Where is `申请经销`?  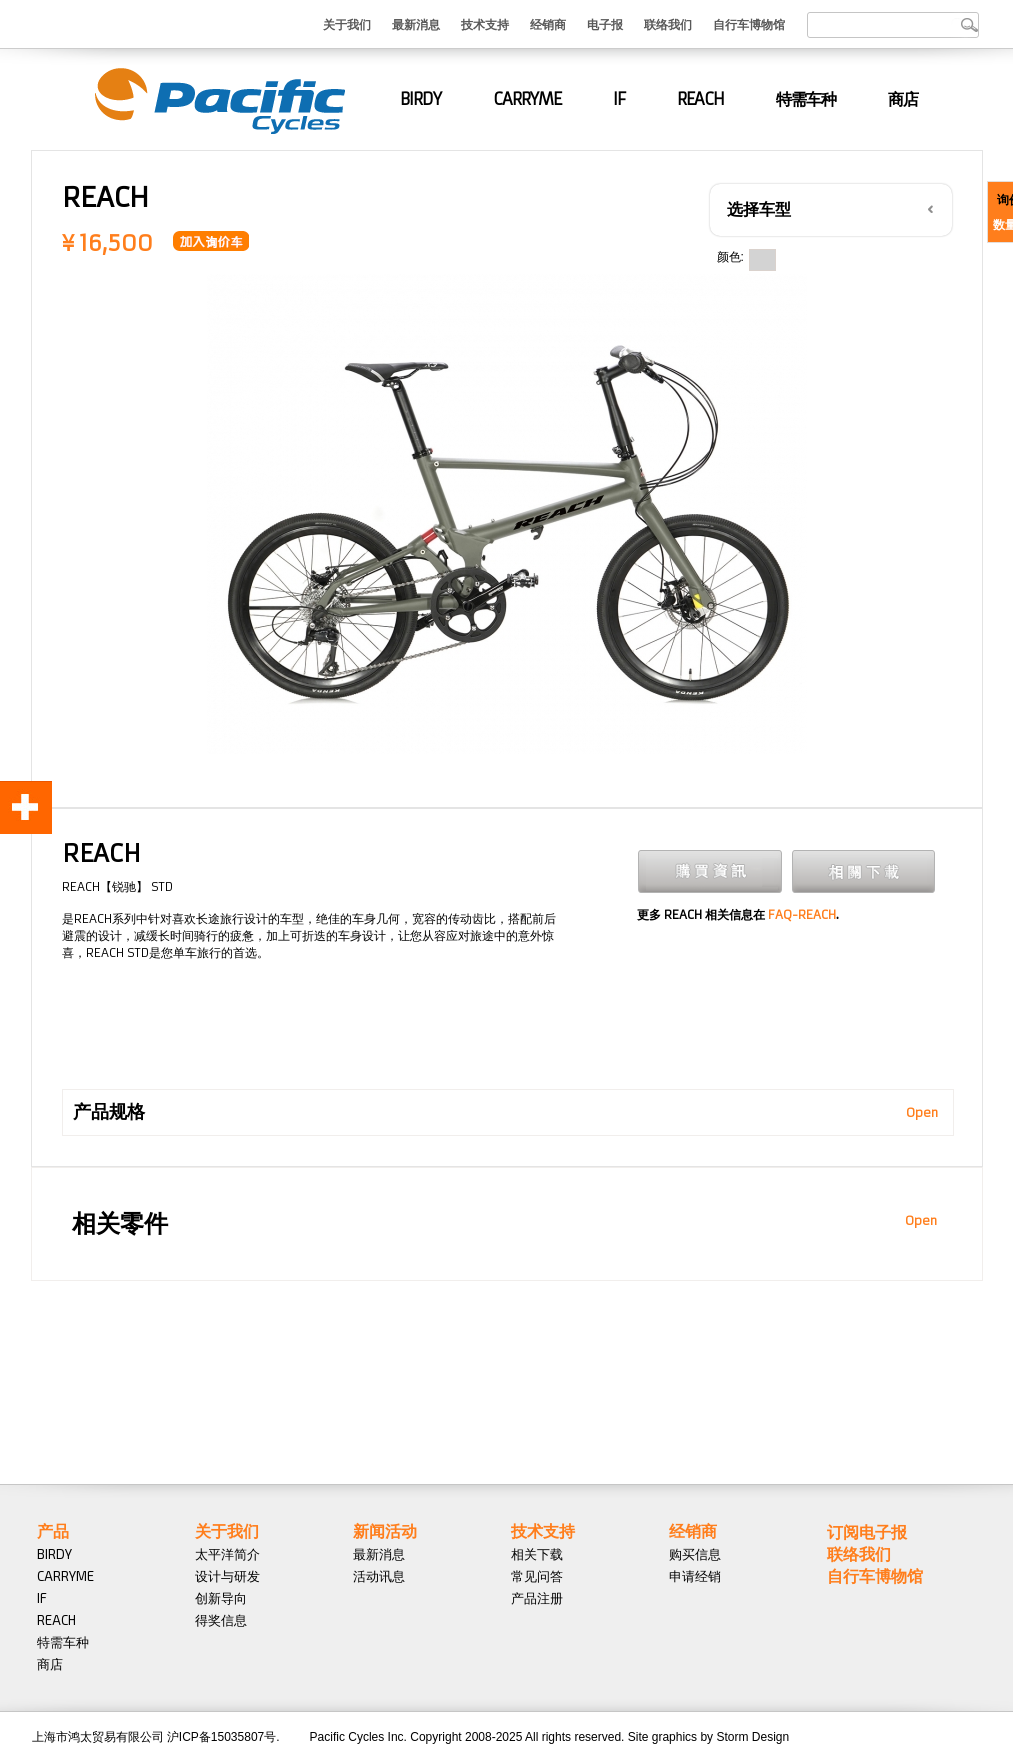 申请经销 is located at coordinates (695, 1576).